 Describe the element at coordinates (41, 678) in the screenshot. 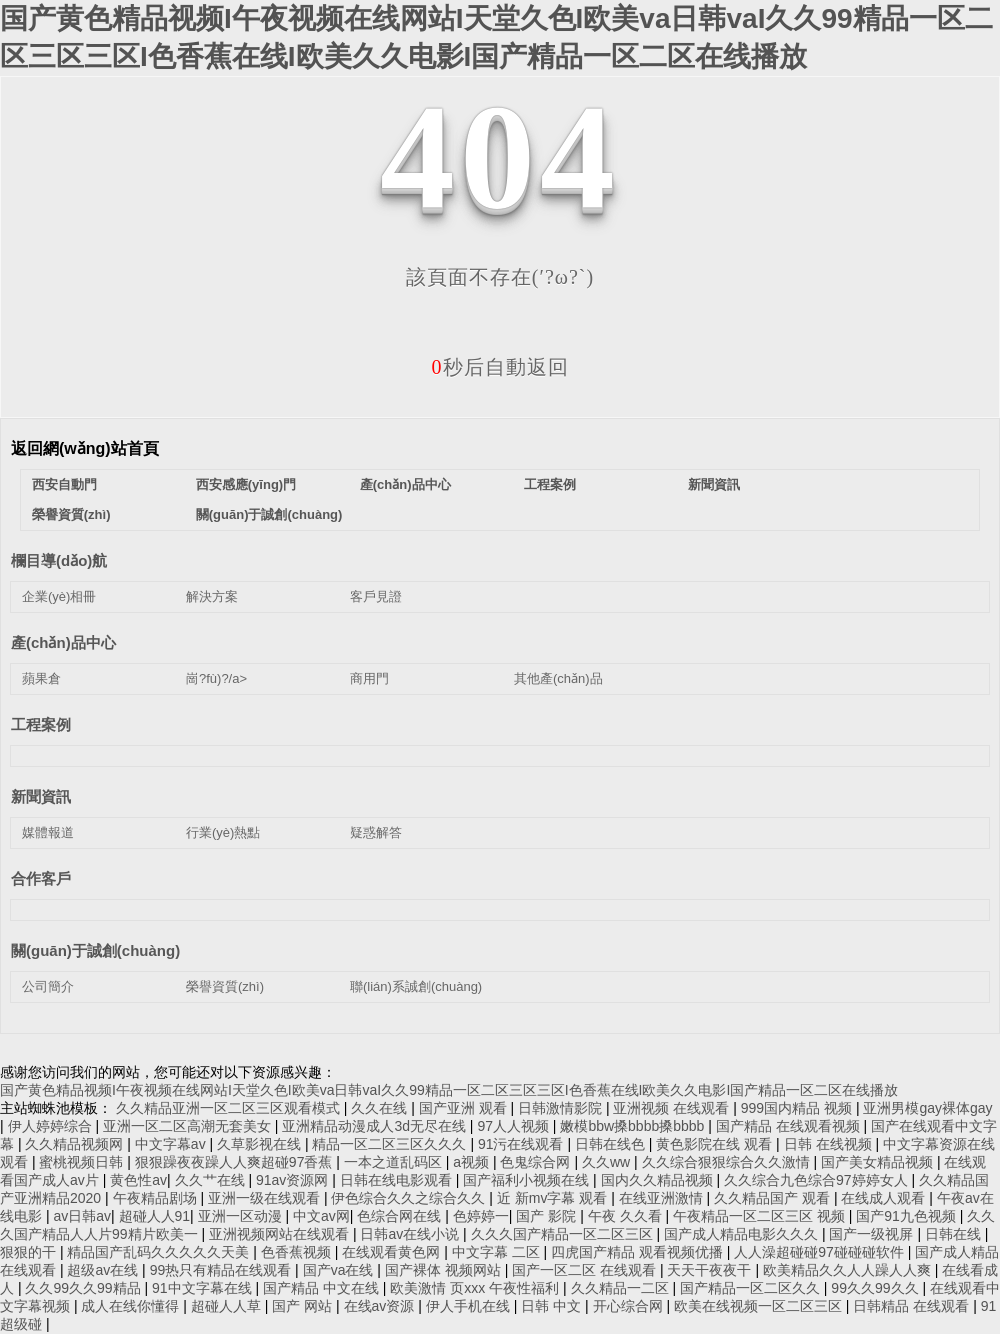

I see `蘋果倉` at that location.